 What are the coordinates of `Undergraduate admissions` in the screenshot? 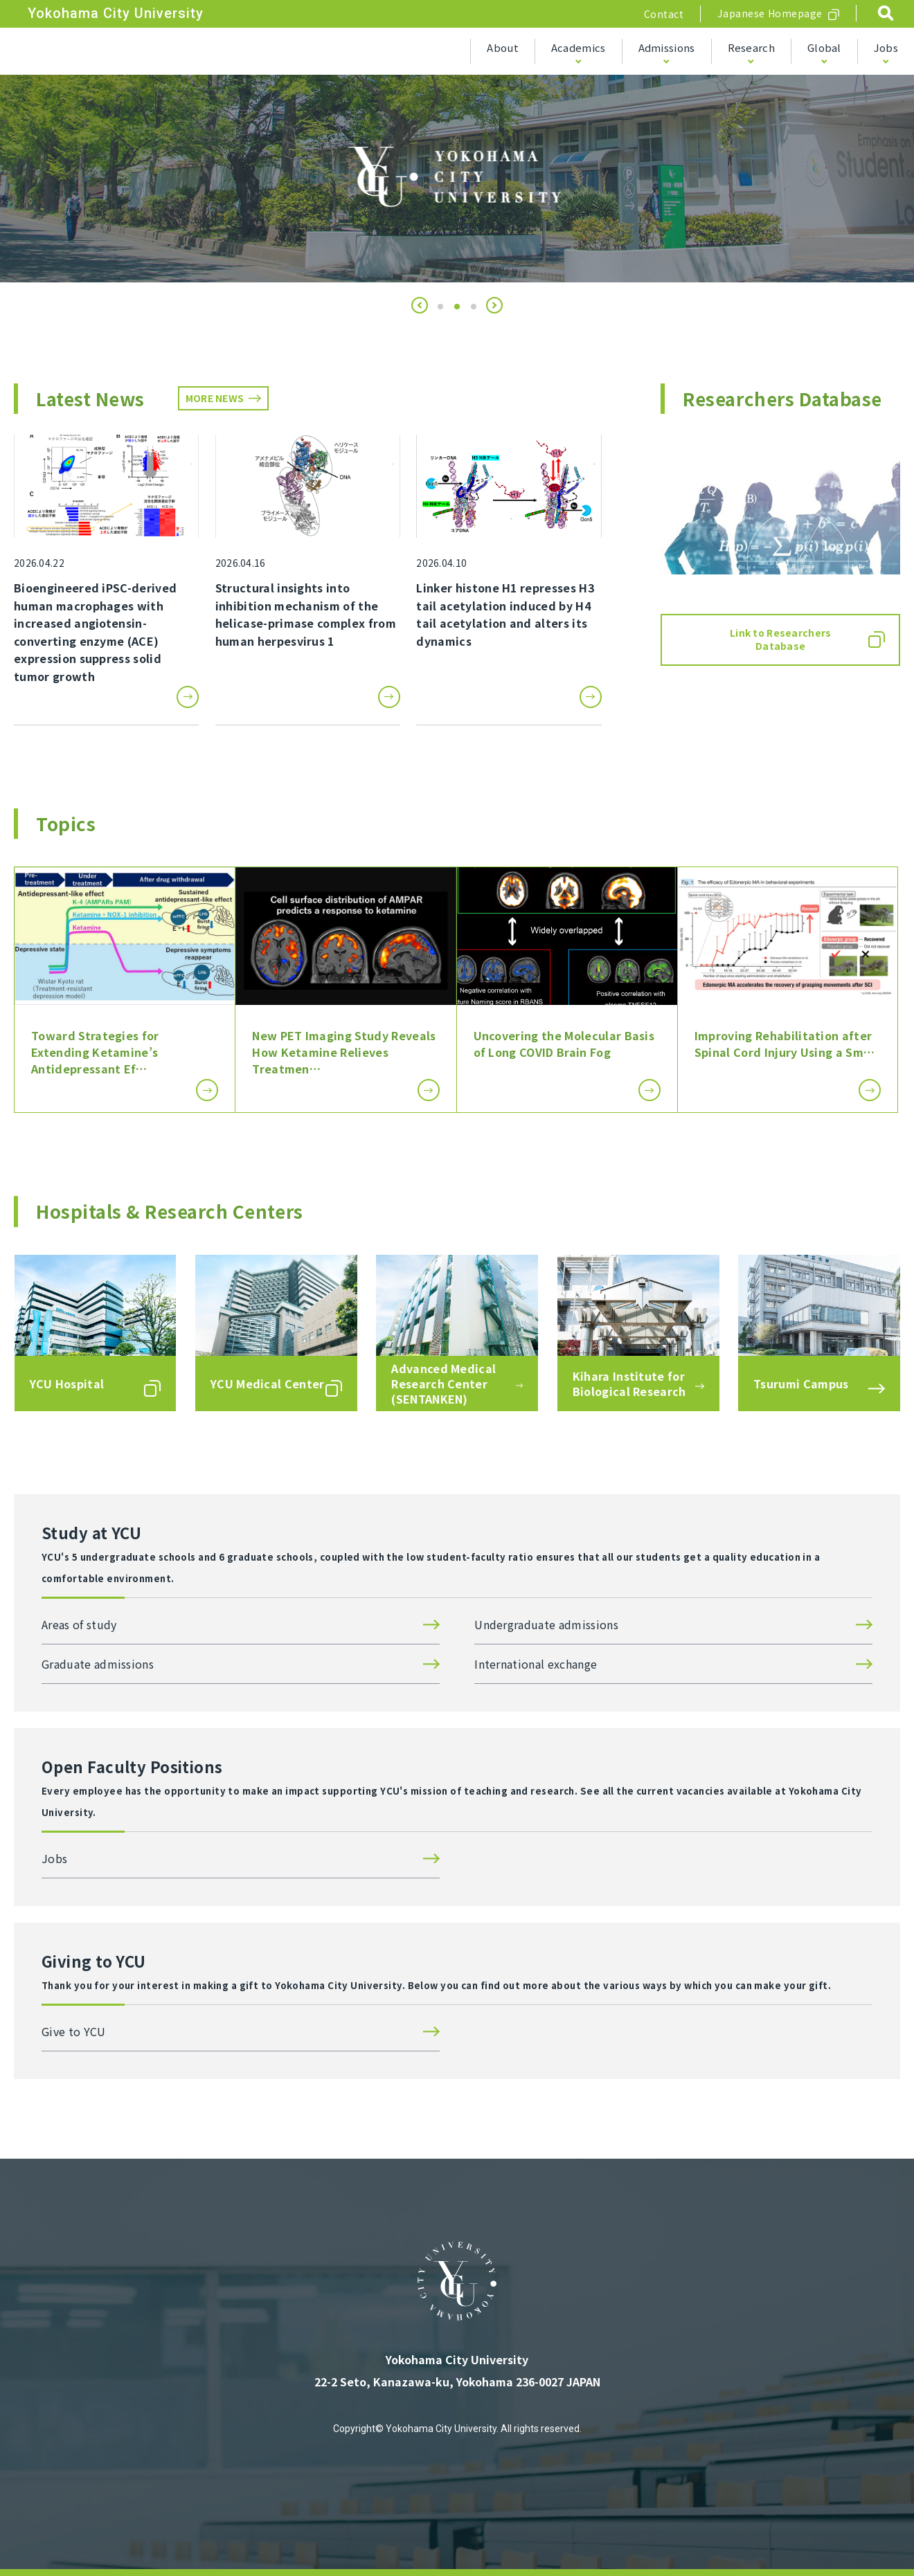 It's located at (546, 1624).